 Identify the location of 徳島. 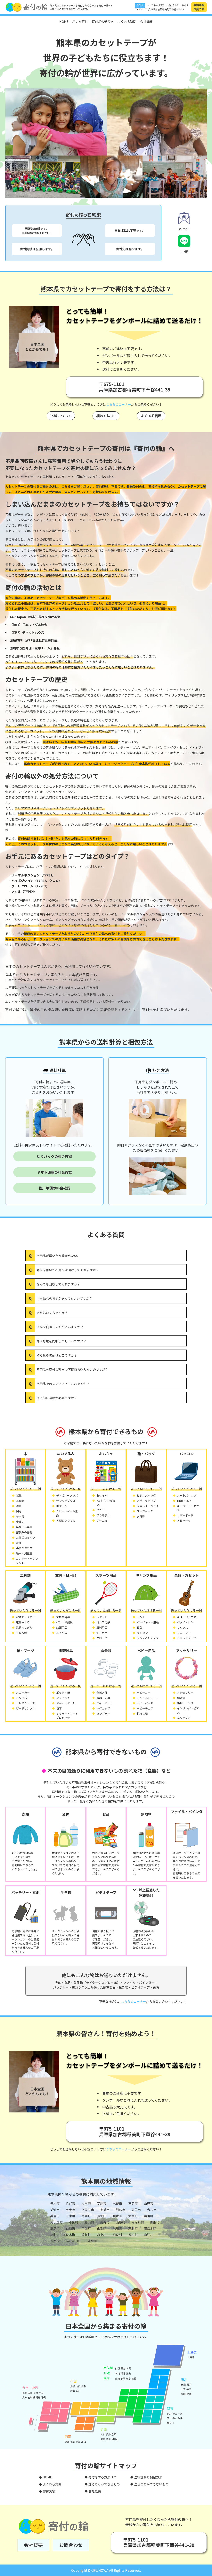
(72, 2441).